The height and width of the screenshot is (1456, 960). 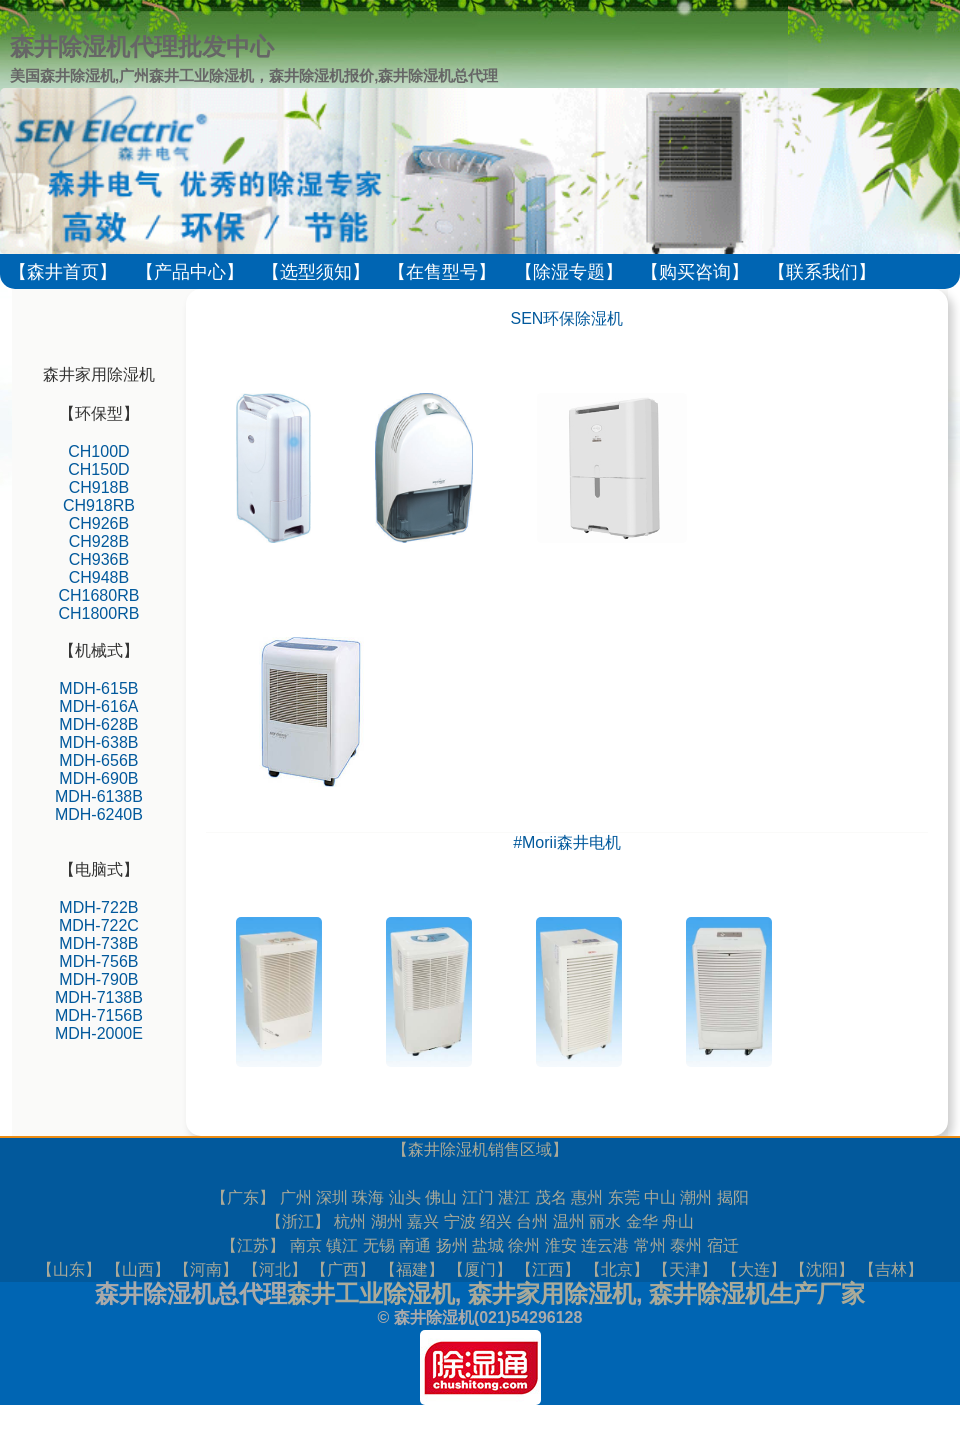 What do you see at coordinates (350, 1221) in the screenshot?
I see `杭州` at bounding box center [350, 1221].